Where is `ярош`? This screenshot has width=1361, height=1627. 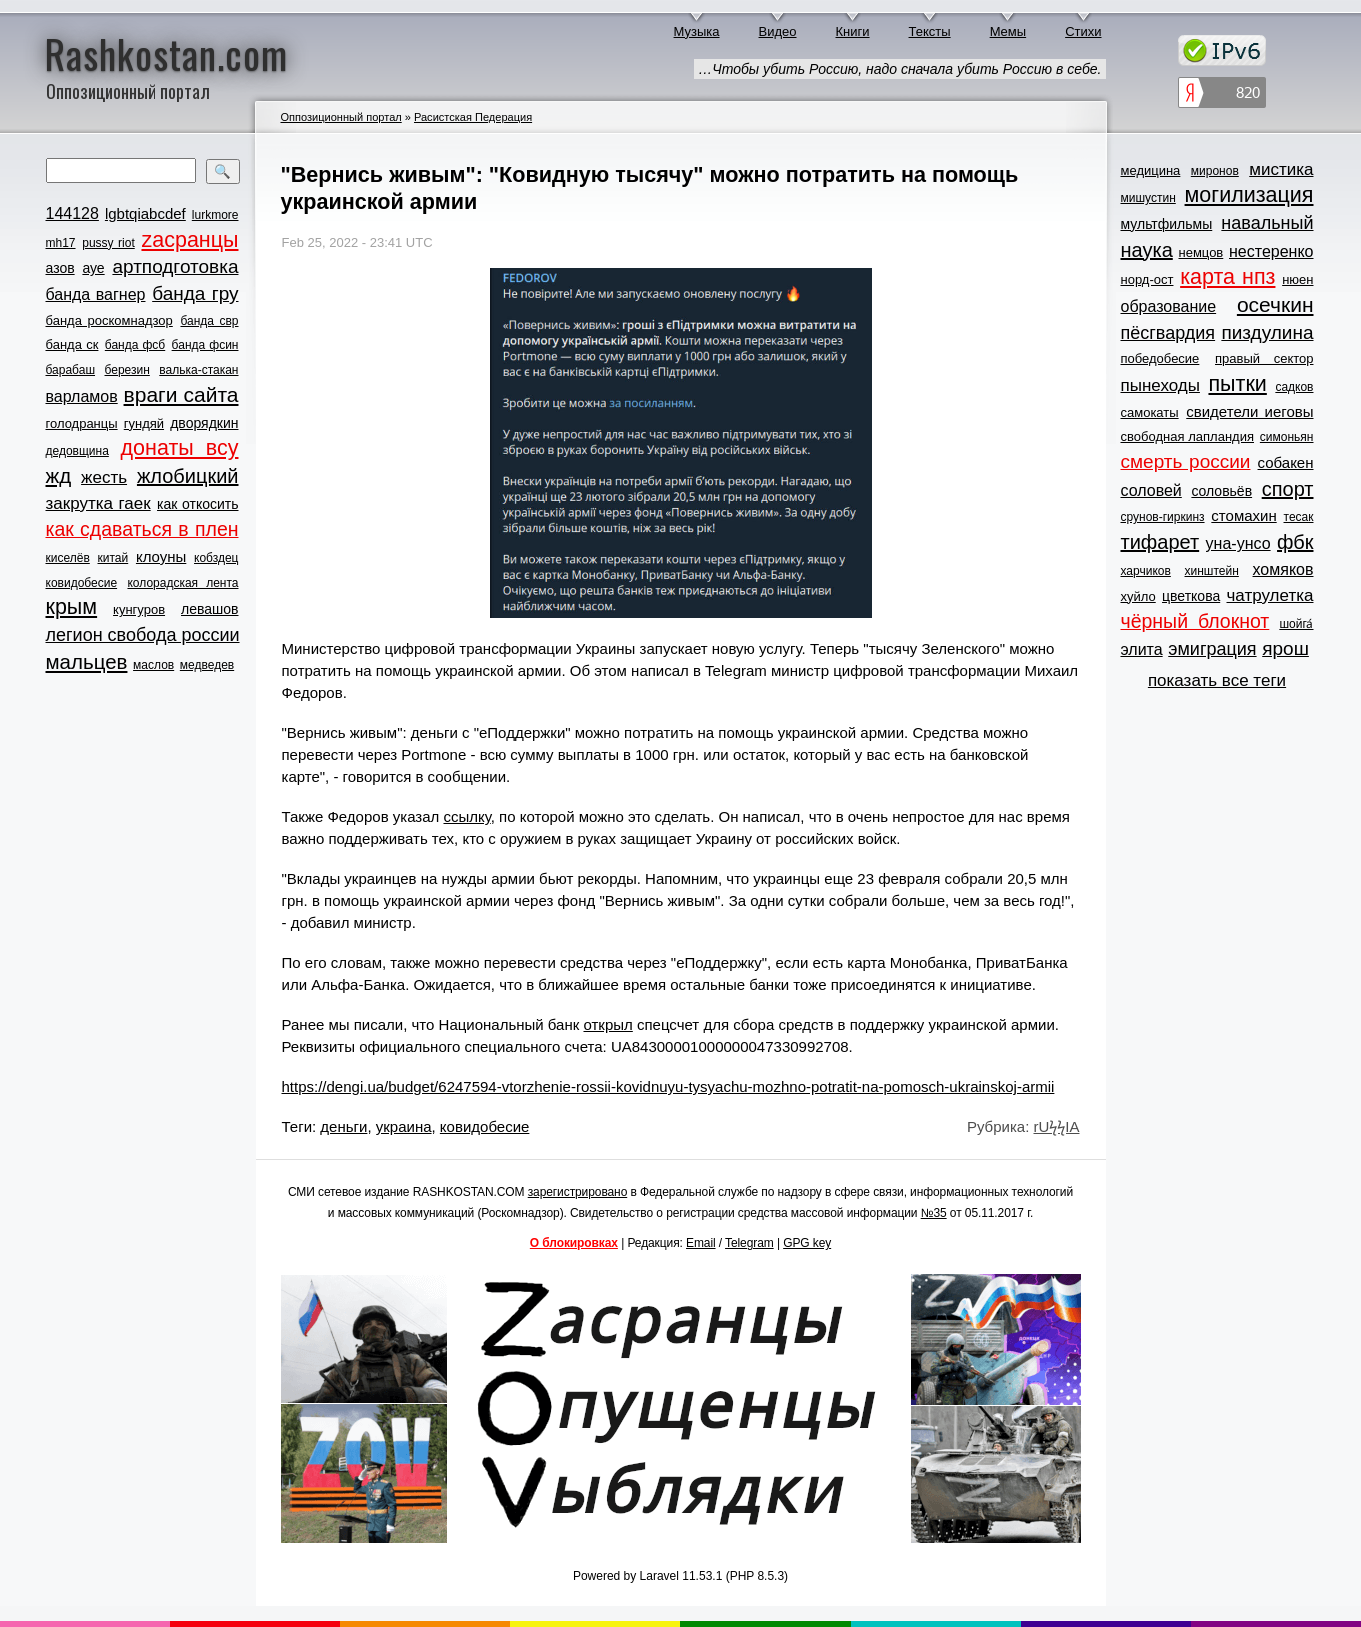 ярош is located at coordinates (1285, 648).